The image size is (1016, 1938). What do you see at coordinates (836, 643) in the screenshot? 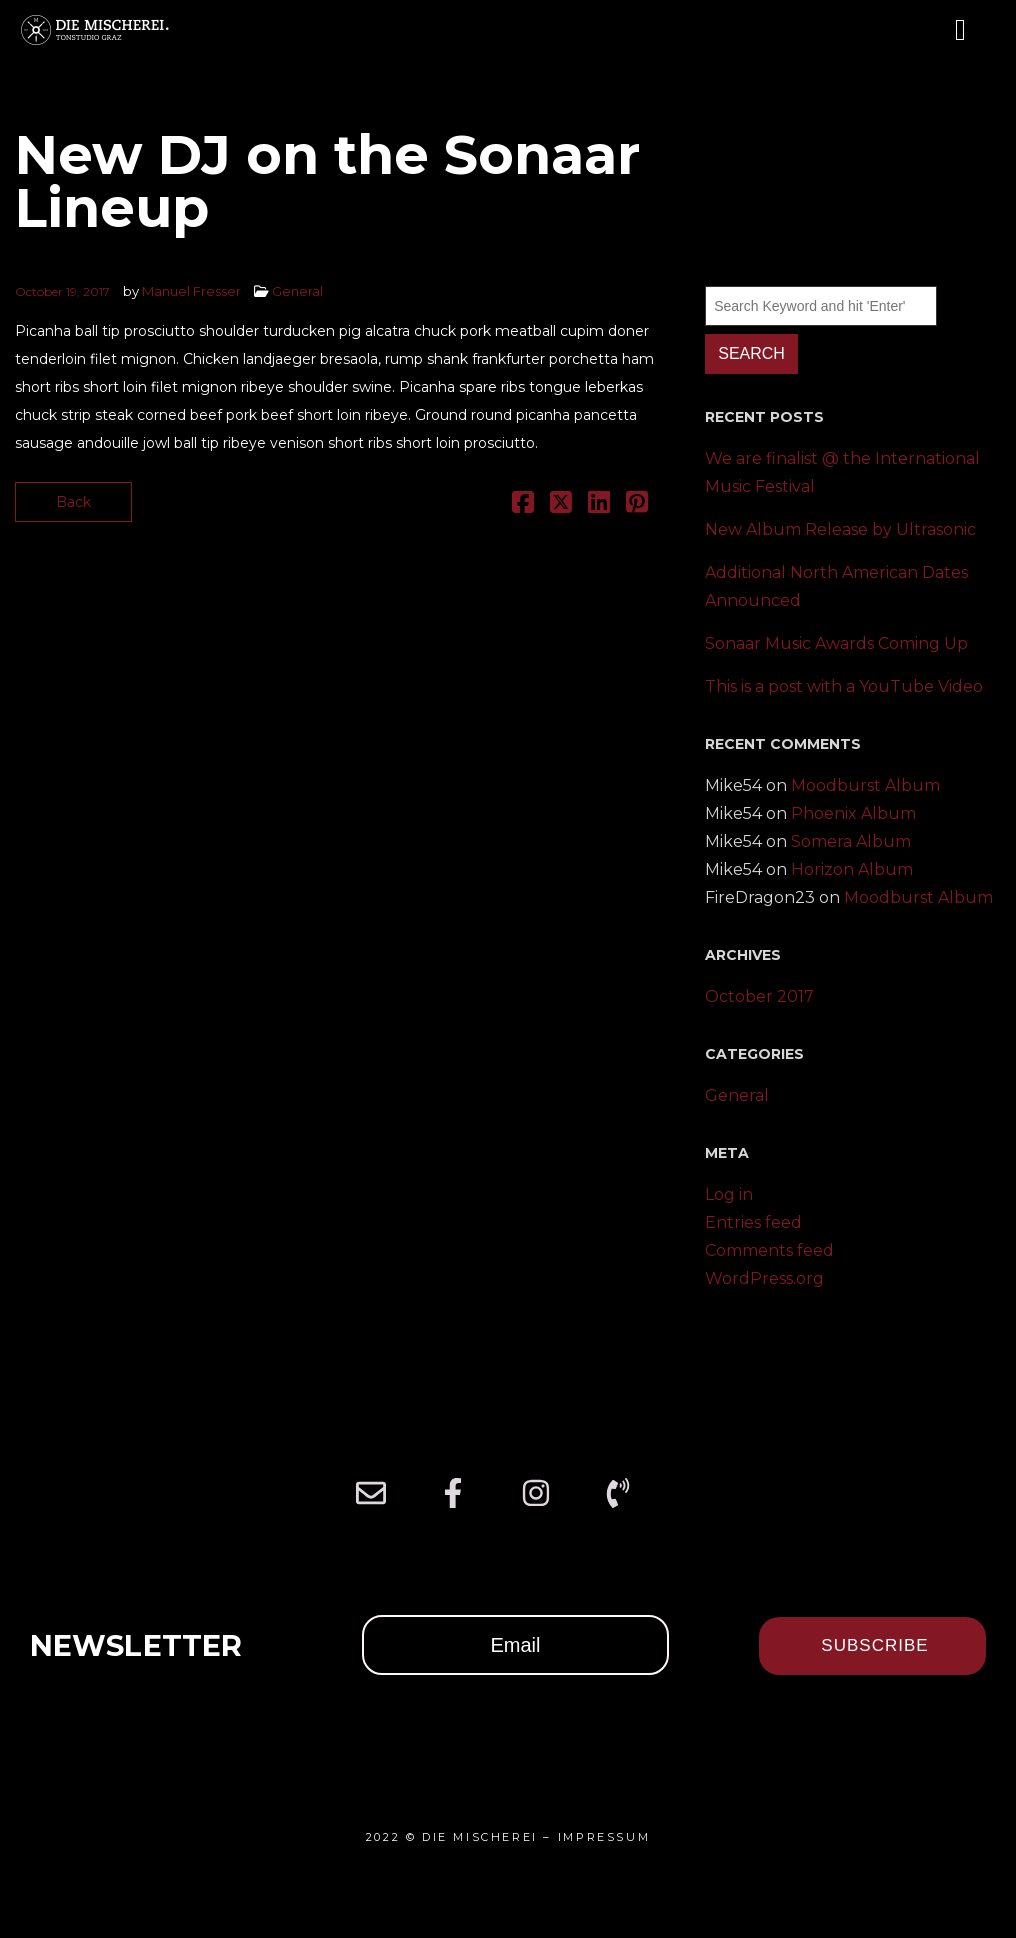
I see `Sonaar Music Awards Coming Up` at bounding box center [836, 643].